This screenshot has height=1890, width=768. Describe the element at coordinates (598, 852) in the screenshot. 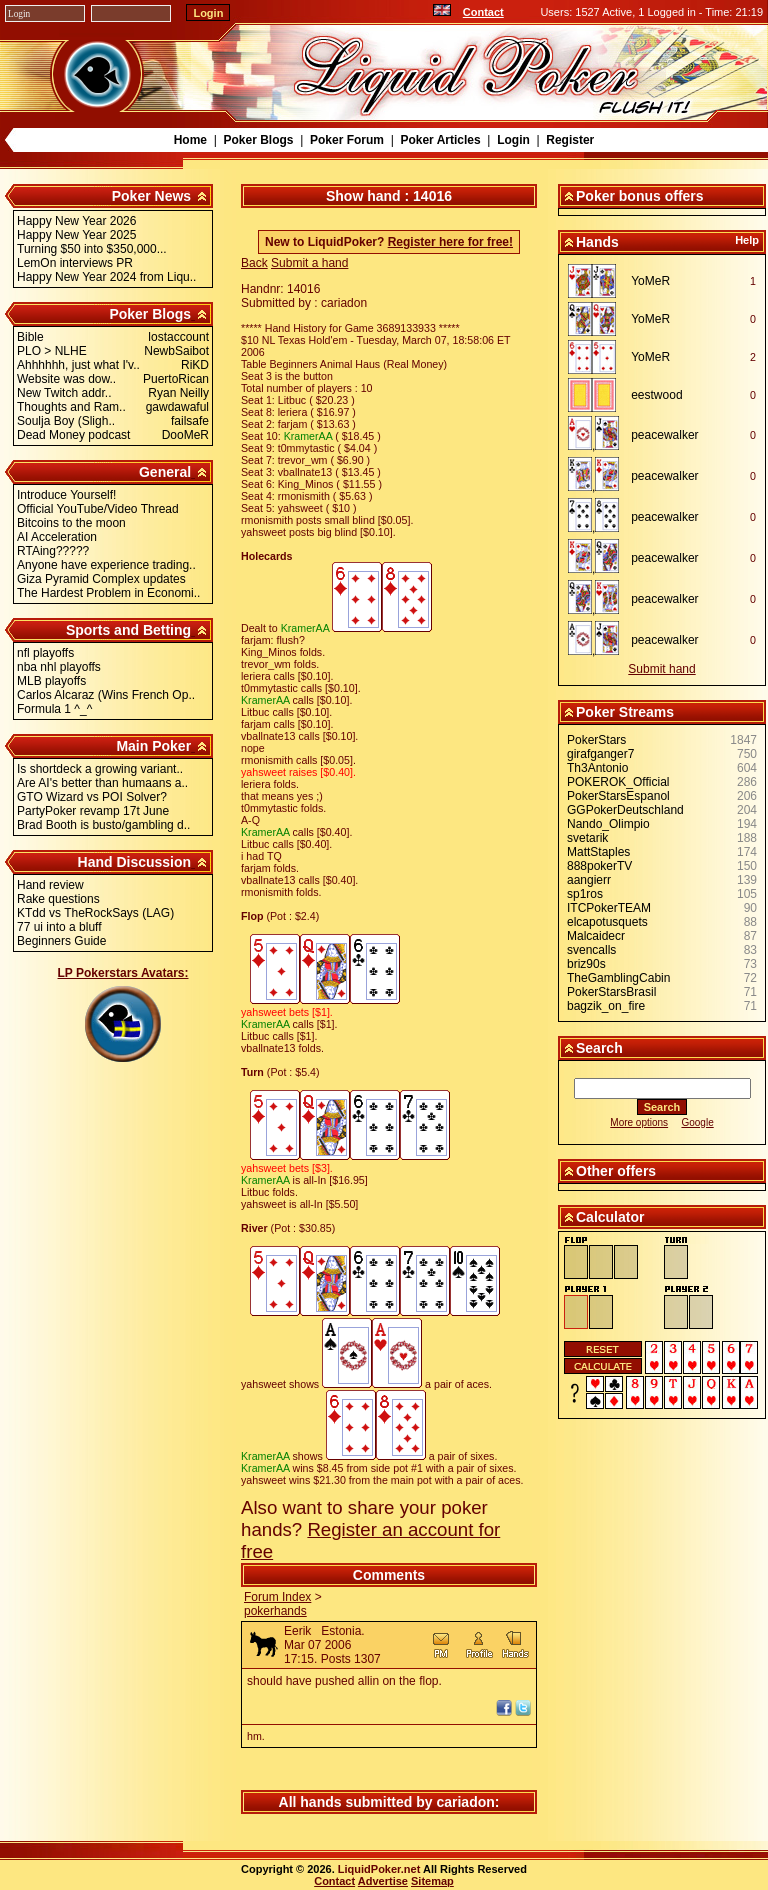

I see `MattStaples` at that location.